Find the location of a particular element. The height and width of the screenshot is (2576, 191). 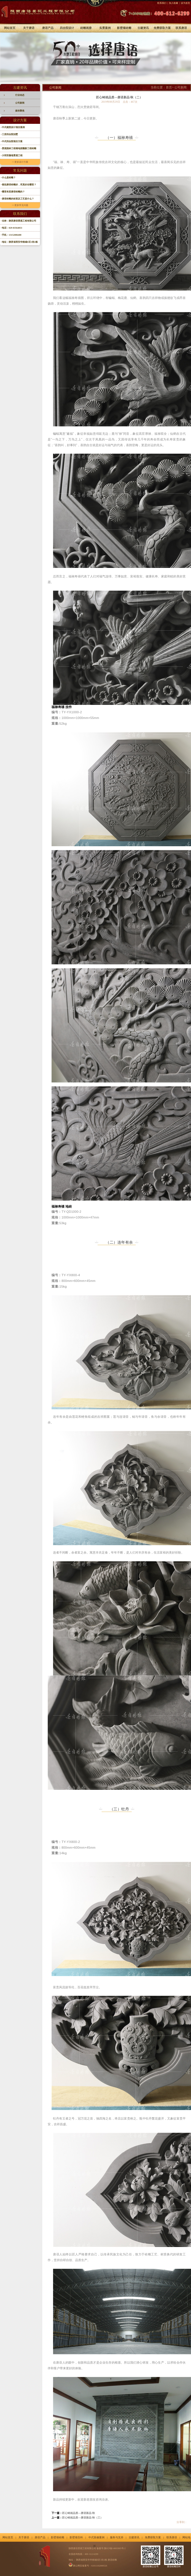

什么是砖雕？ is located at coordinates (9, 177).